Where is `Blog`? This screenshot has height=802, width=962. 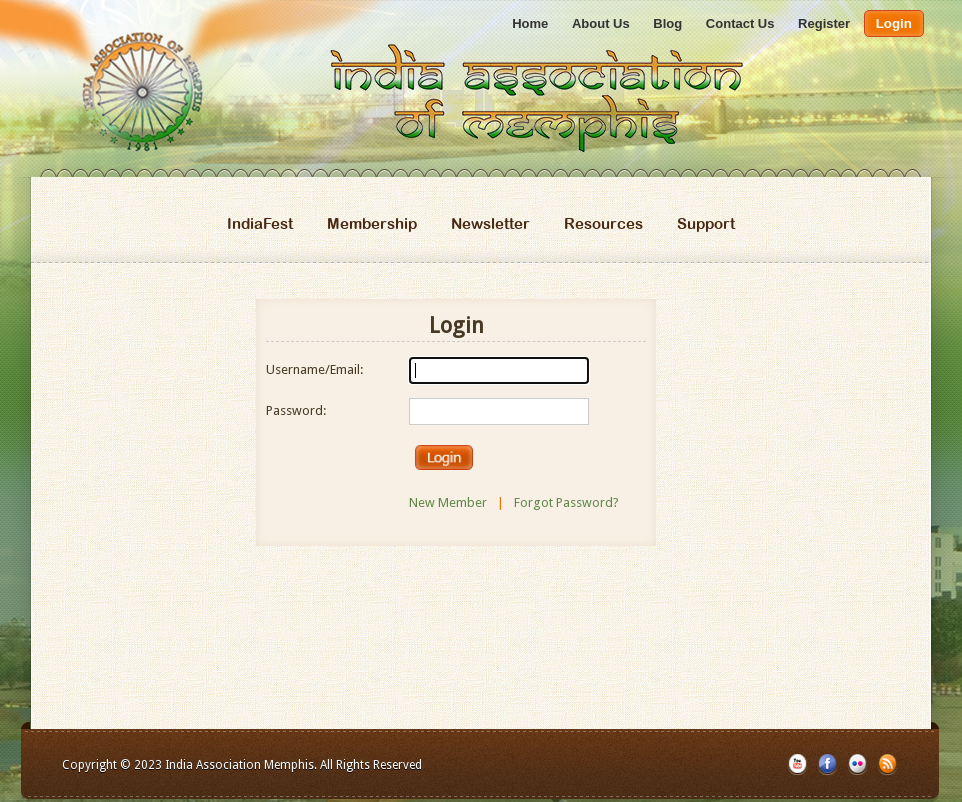
Blog is located at coordinates (667, 23).